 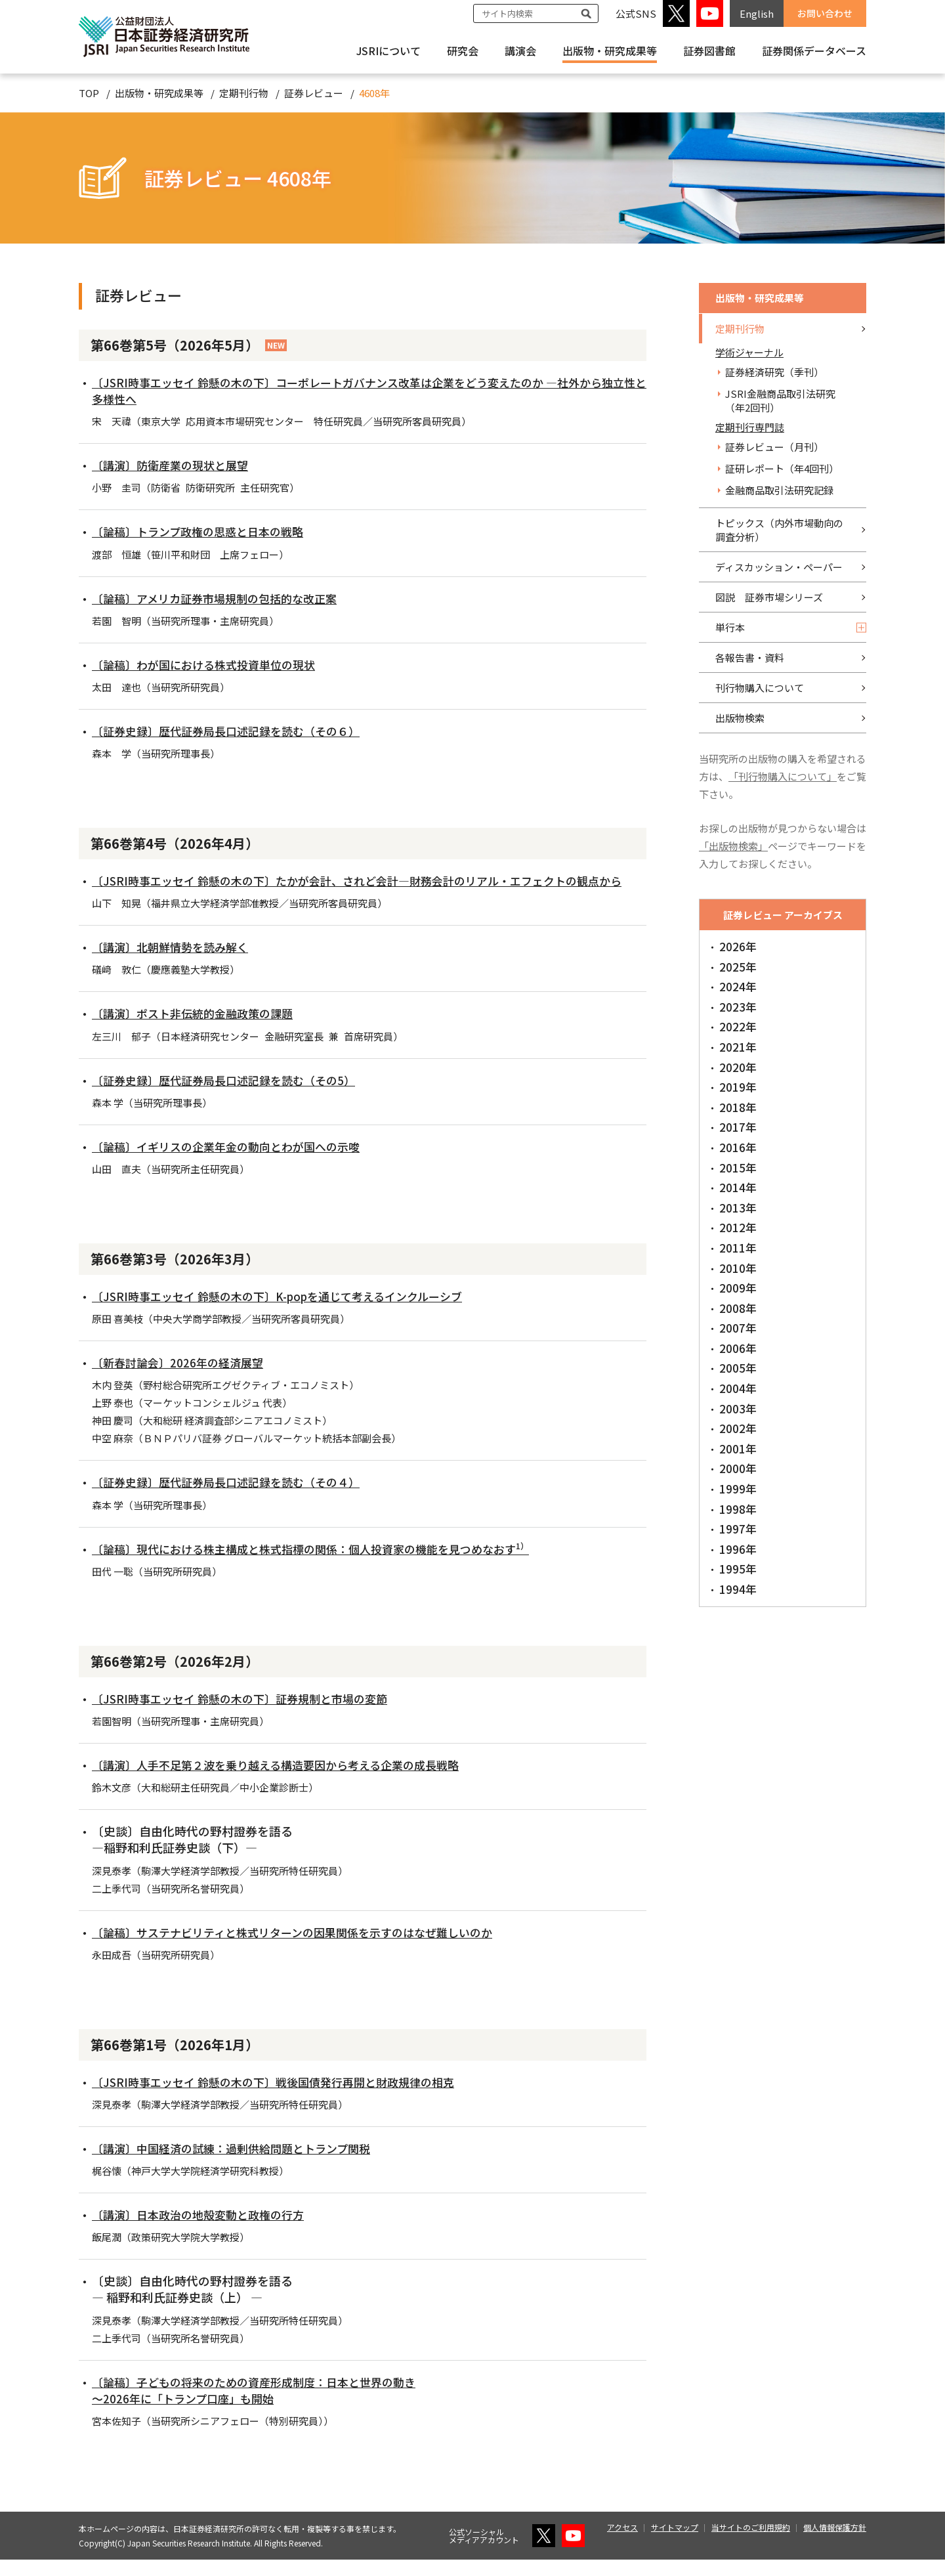 What do you see at coordinates (738, 1568) in the screenshot?
I see `1995年` at bounding box center [738, 1568].